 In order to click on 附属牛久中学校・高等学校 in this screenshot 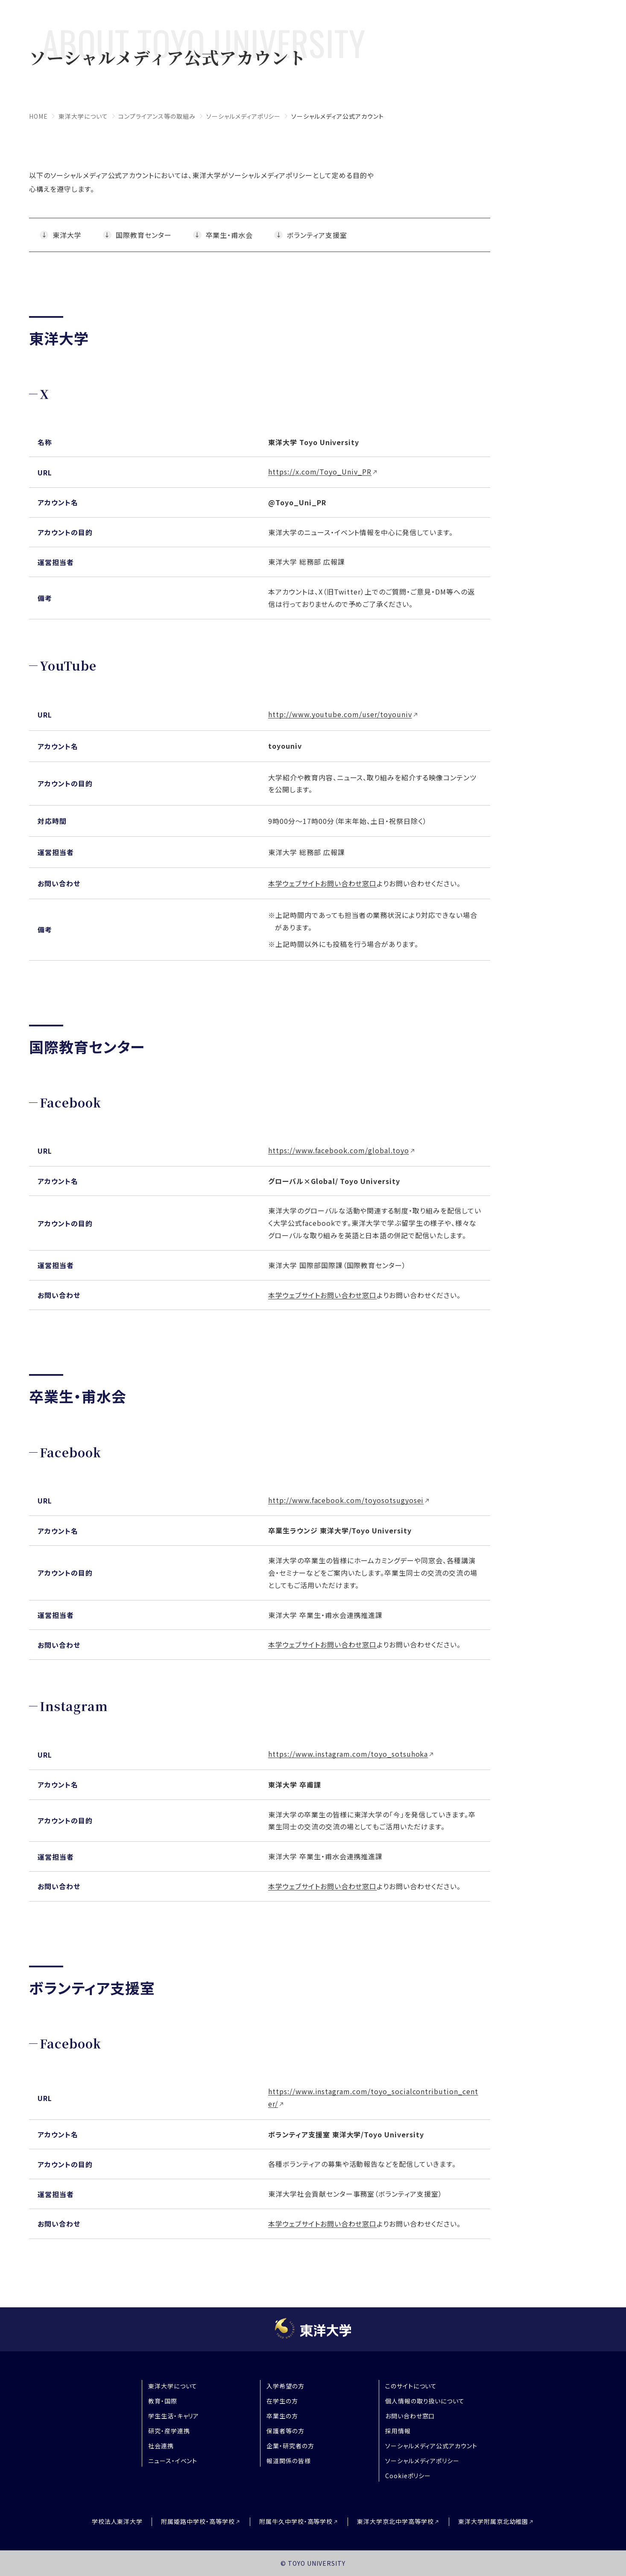, I will do `click(296, 2521)`.